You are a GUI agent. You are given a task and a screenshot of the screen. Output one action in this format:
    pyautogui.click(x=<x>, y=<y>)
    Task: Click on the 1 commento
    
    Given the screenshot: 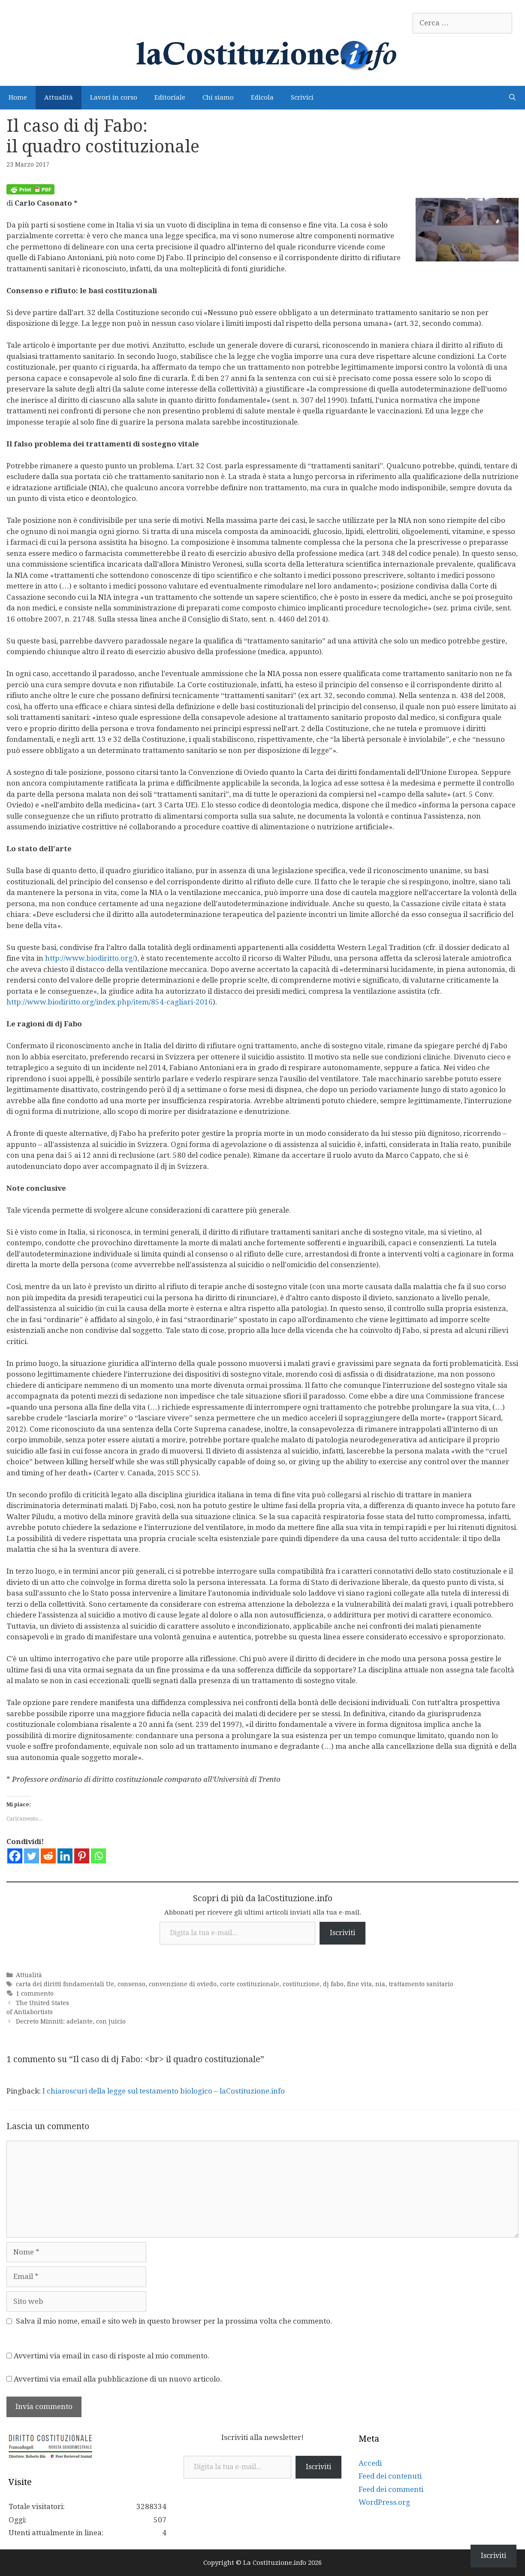 What is the action you would take?
    pyautogui.click(x=35, y=1993)
    